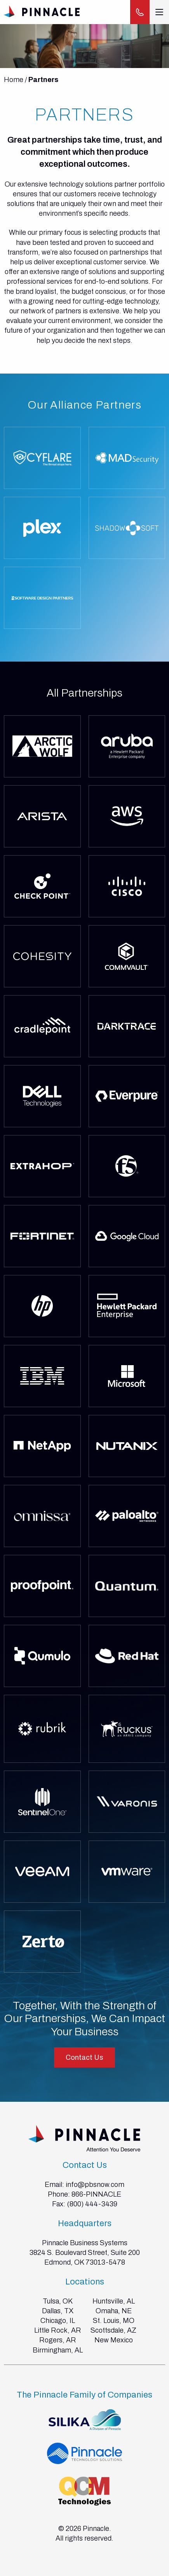  What do you see at coordinates (114, 2311) in the screenshot?
I see `Omaha, NE` at bounding box center [114, 2311].